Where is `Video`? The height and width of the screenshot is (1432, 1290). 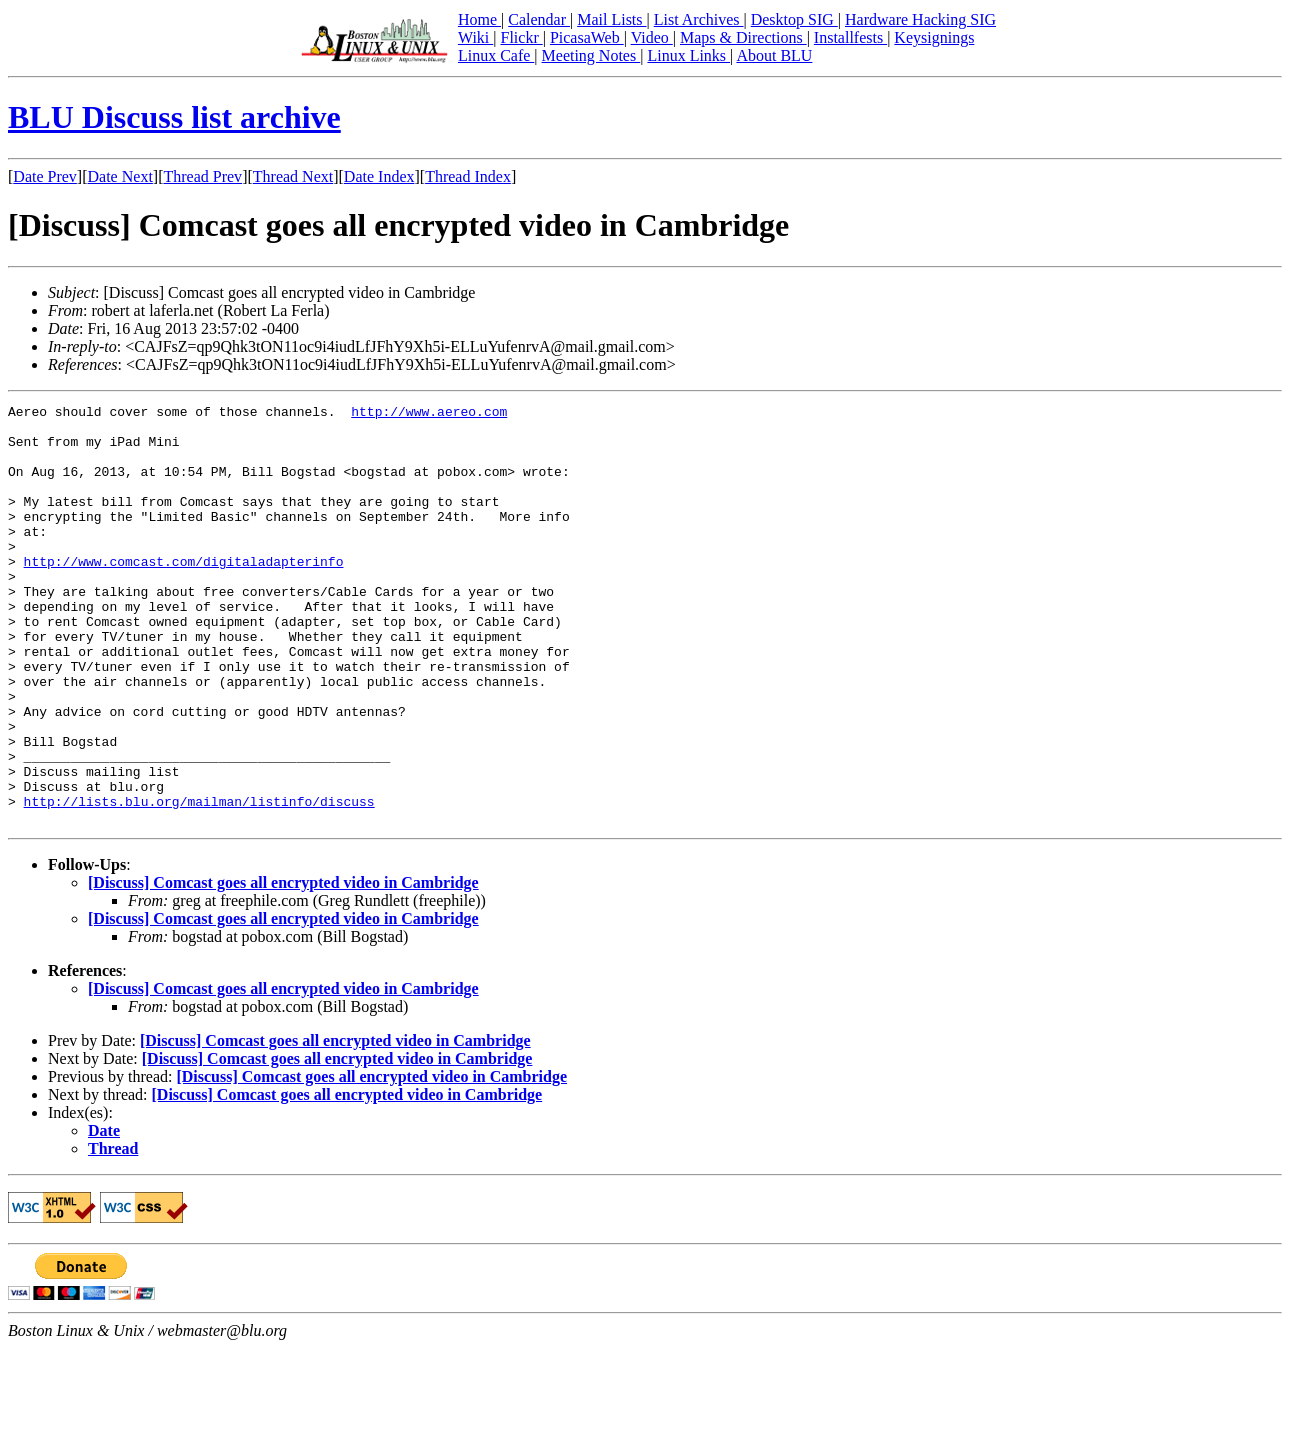 Video is located at coordinates (652, 37).